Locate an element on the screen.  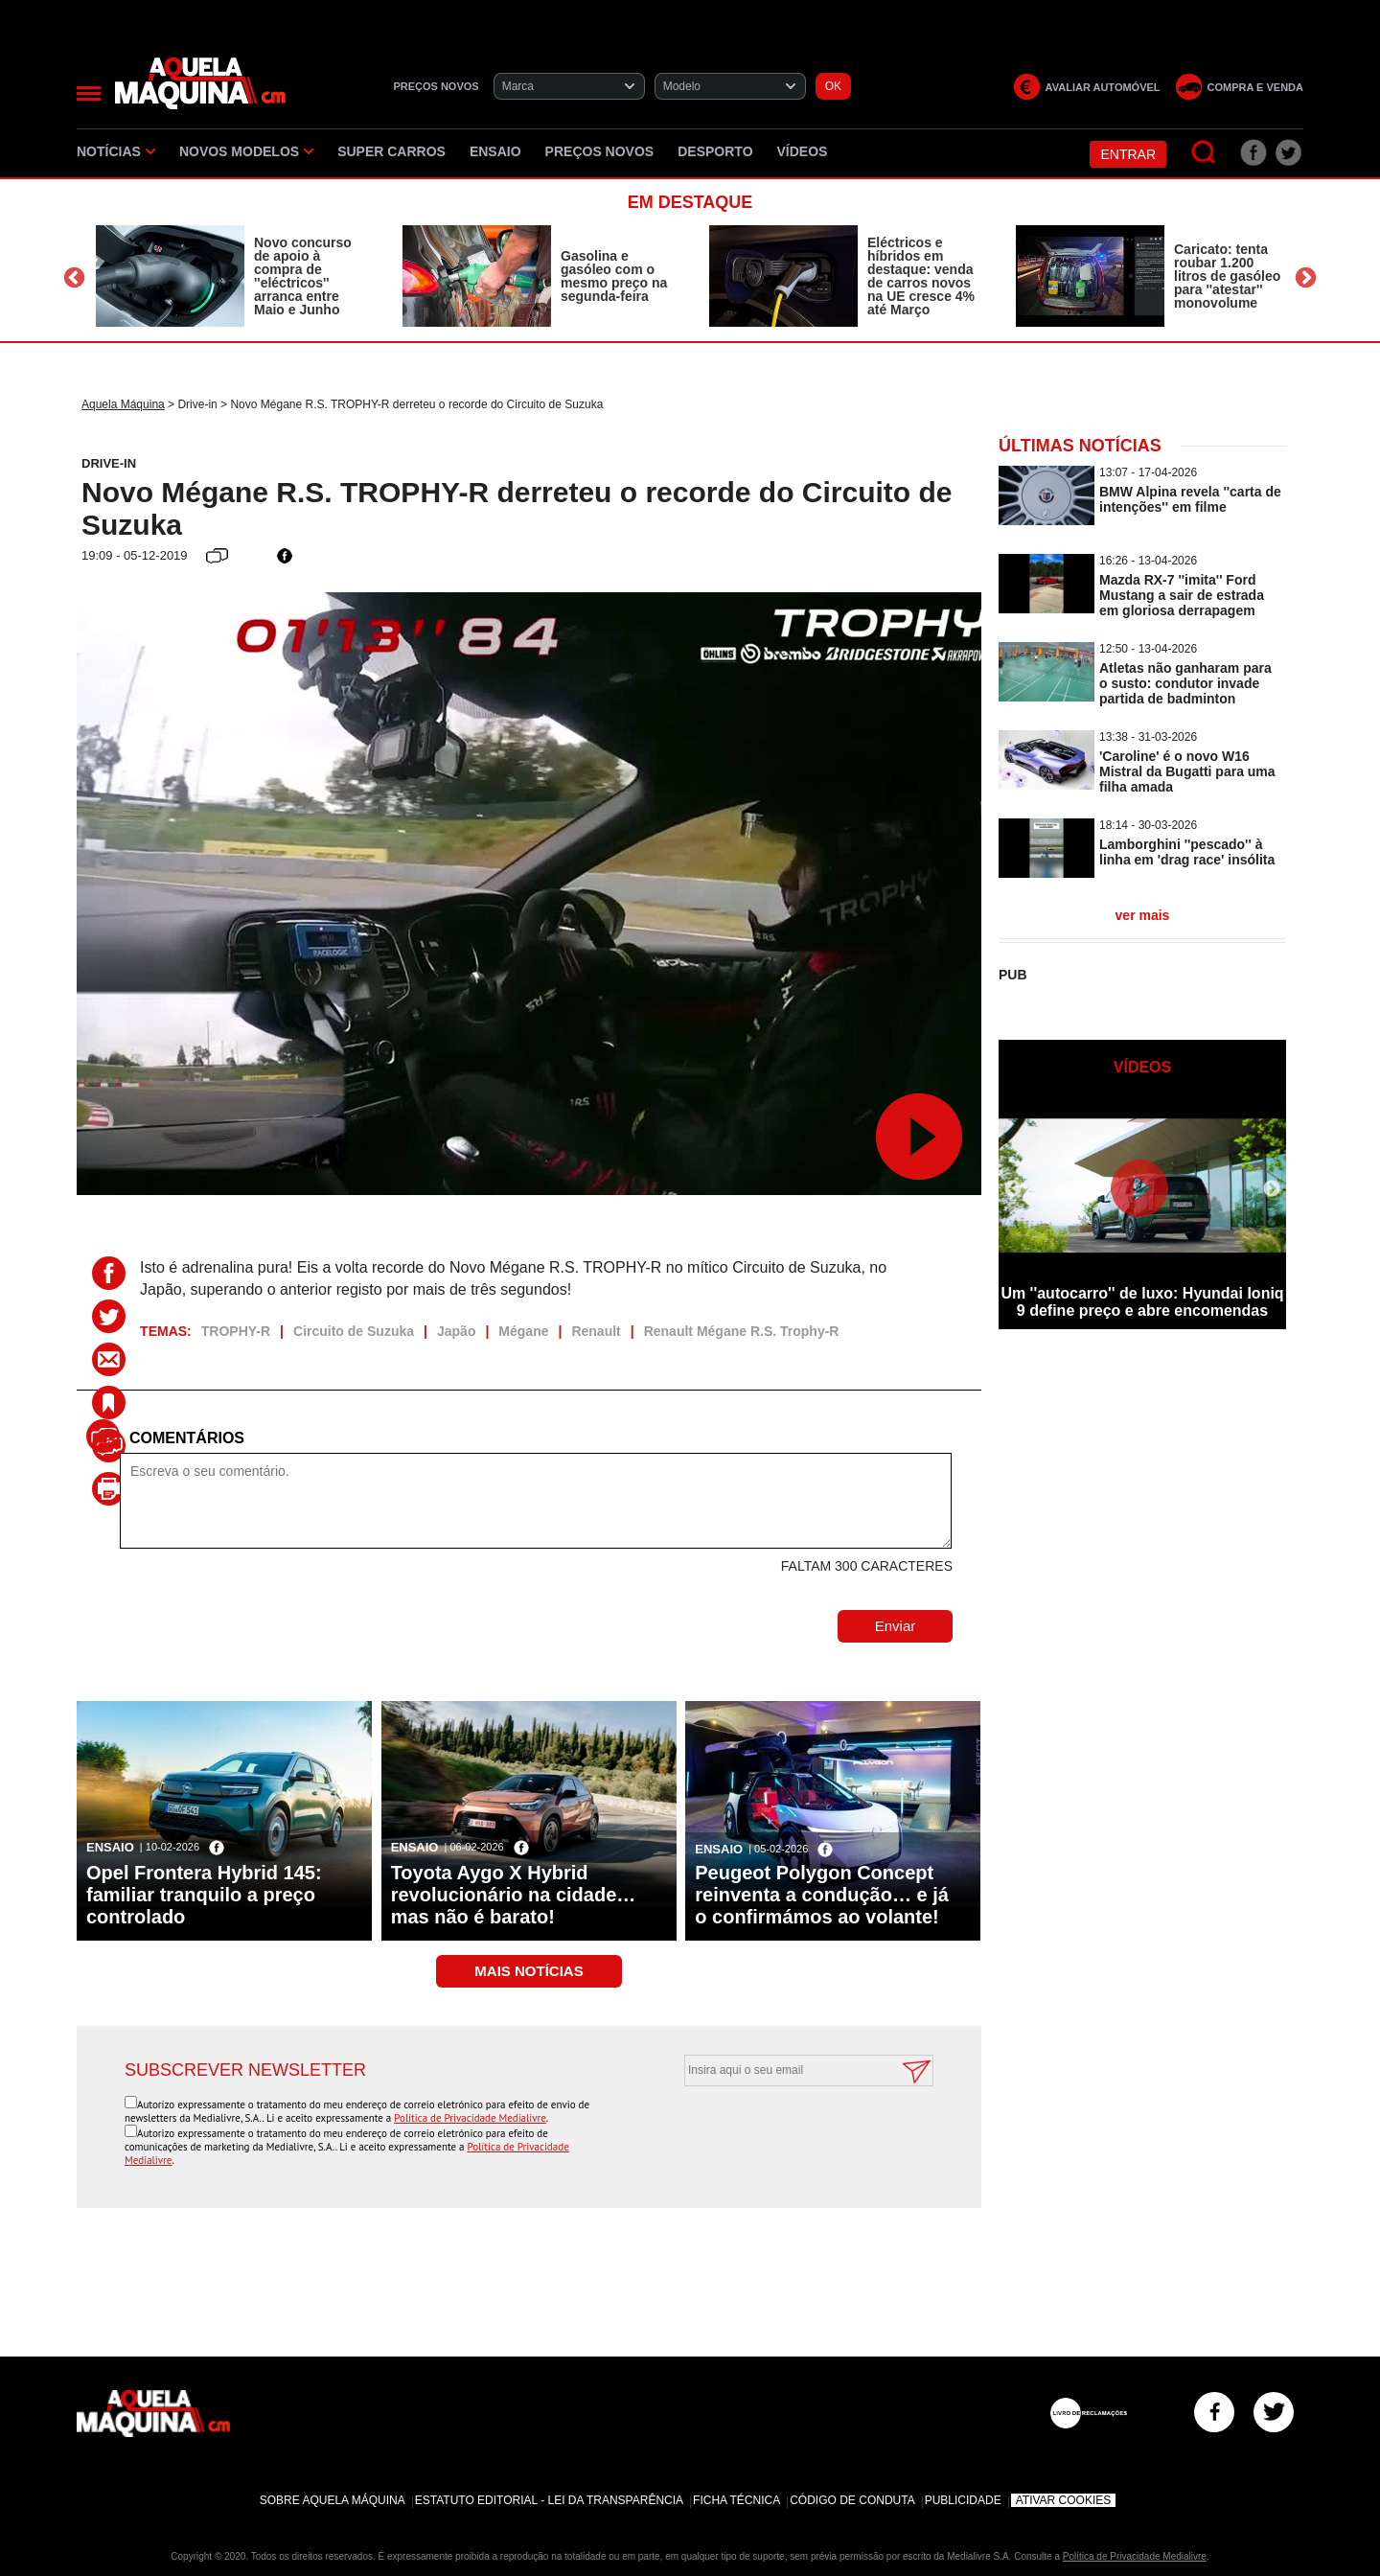
Mazda RX-7 ''imita'' Ford Mustang a sair de estrada em gloriosa derrapagem is located at coordinates (1181, 595).